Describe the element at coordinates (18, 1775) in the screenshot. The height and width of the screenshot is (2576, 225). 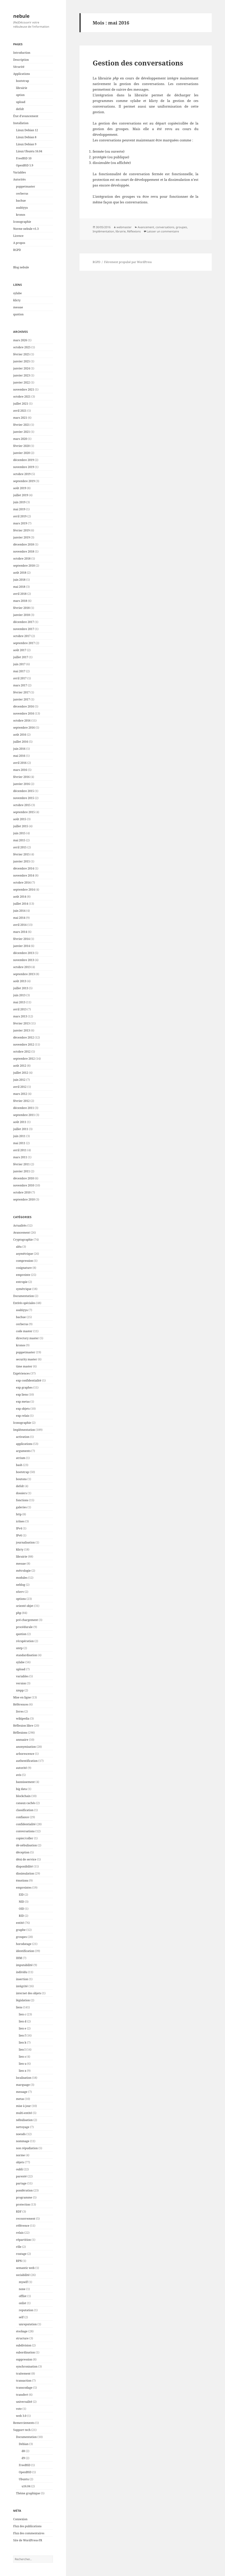
I see `avis` at that location.